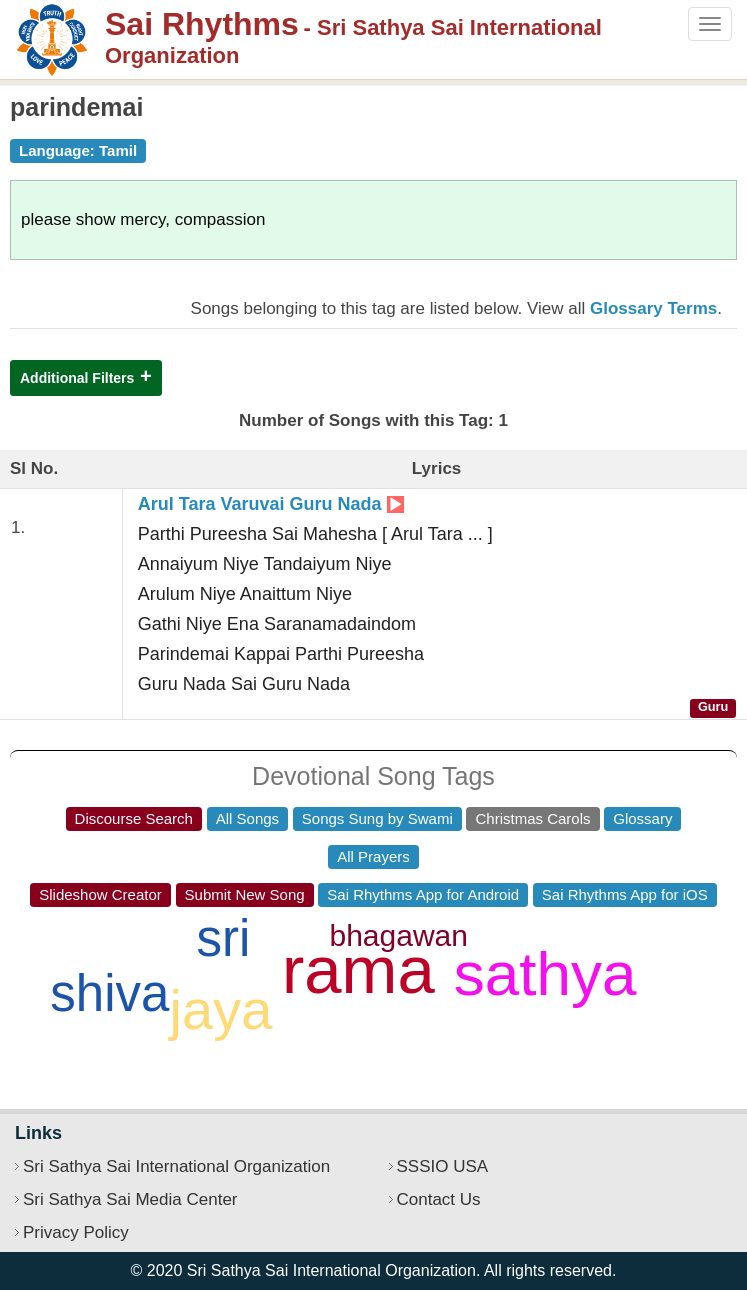 The height and width of the screenshot is (1290, 747). Describe the element at coordinates (134, 818) in the screenshot. I see `Discourse Search` at that location.